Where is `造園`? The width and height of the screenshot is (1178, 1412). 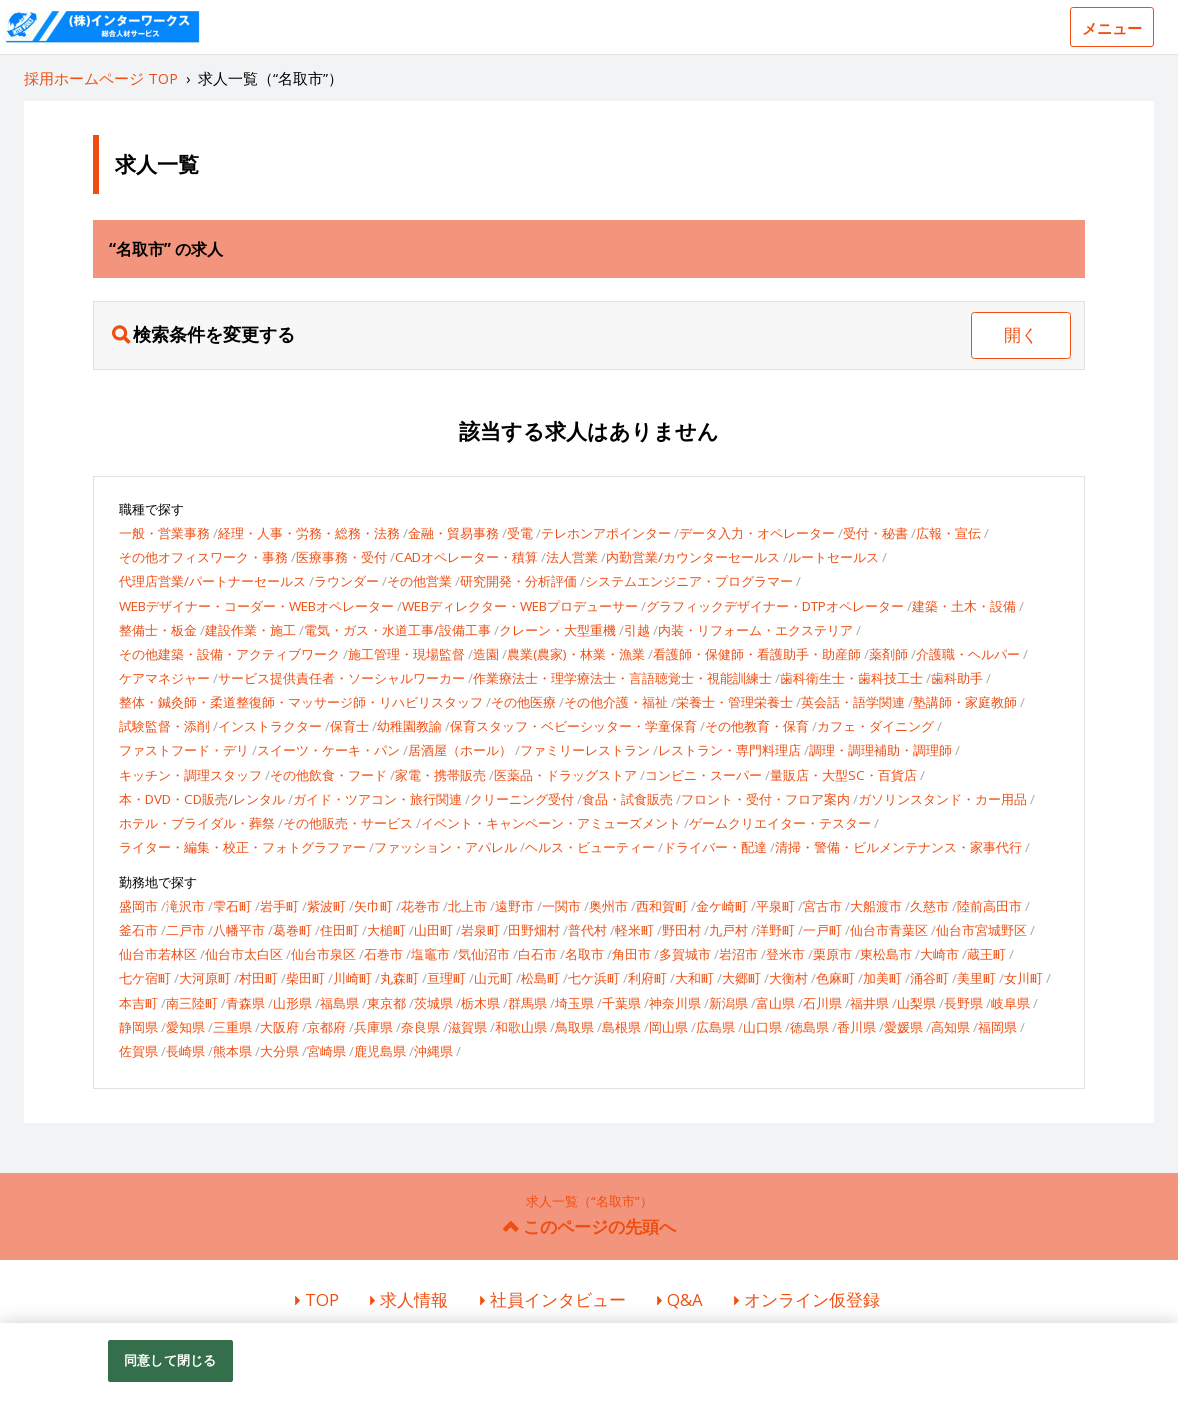
造園 is located at coordinates (486, 654).